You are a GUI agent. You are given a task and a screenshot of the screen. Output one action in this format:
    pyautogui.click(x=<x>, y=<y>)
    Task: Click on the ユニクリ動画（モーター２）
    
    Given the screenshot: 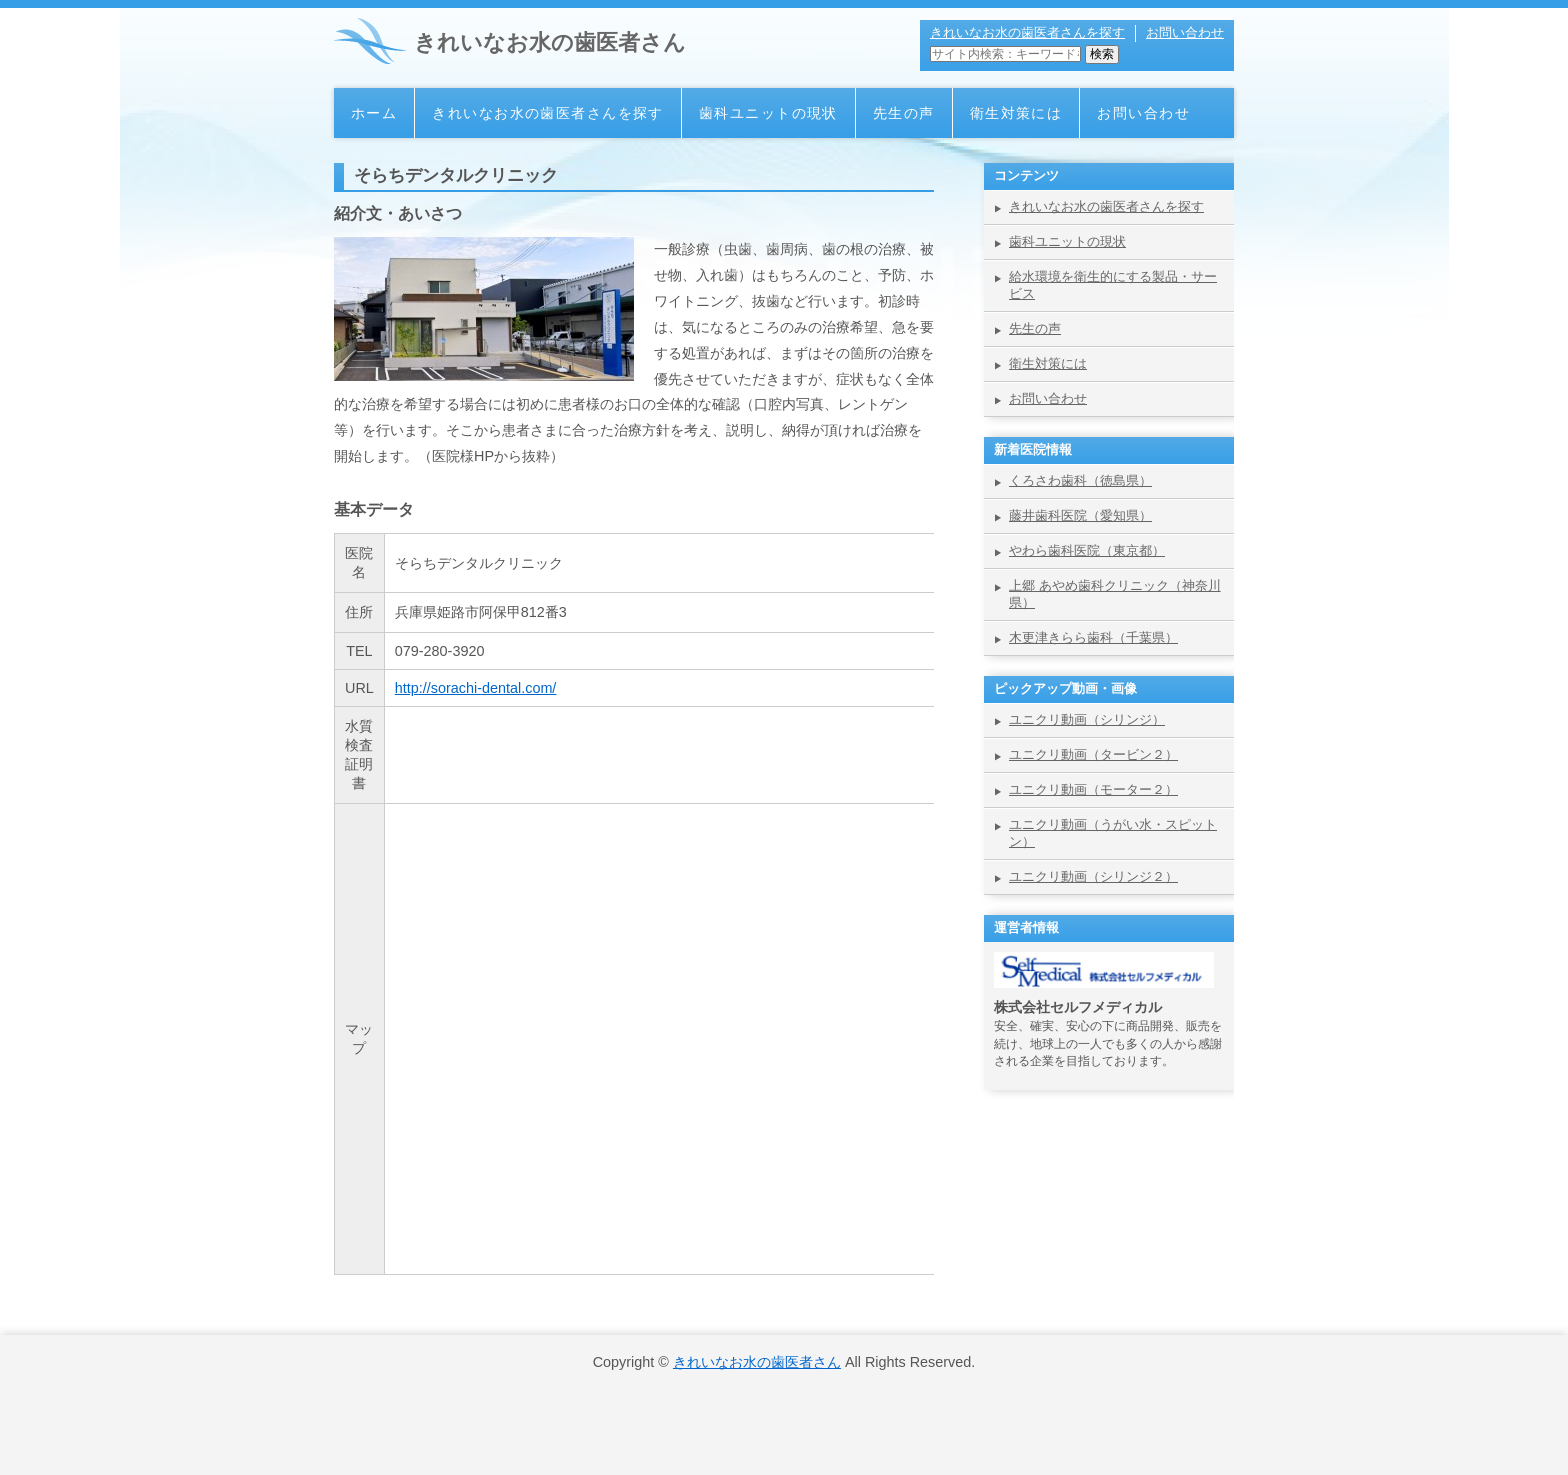 What is the action you would take?
    pyautogui.click(x=1093, y=789)
    